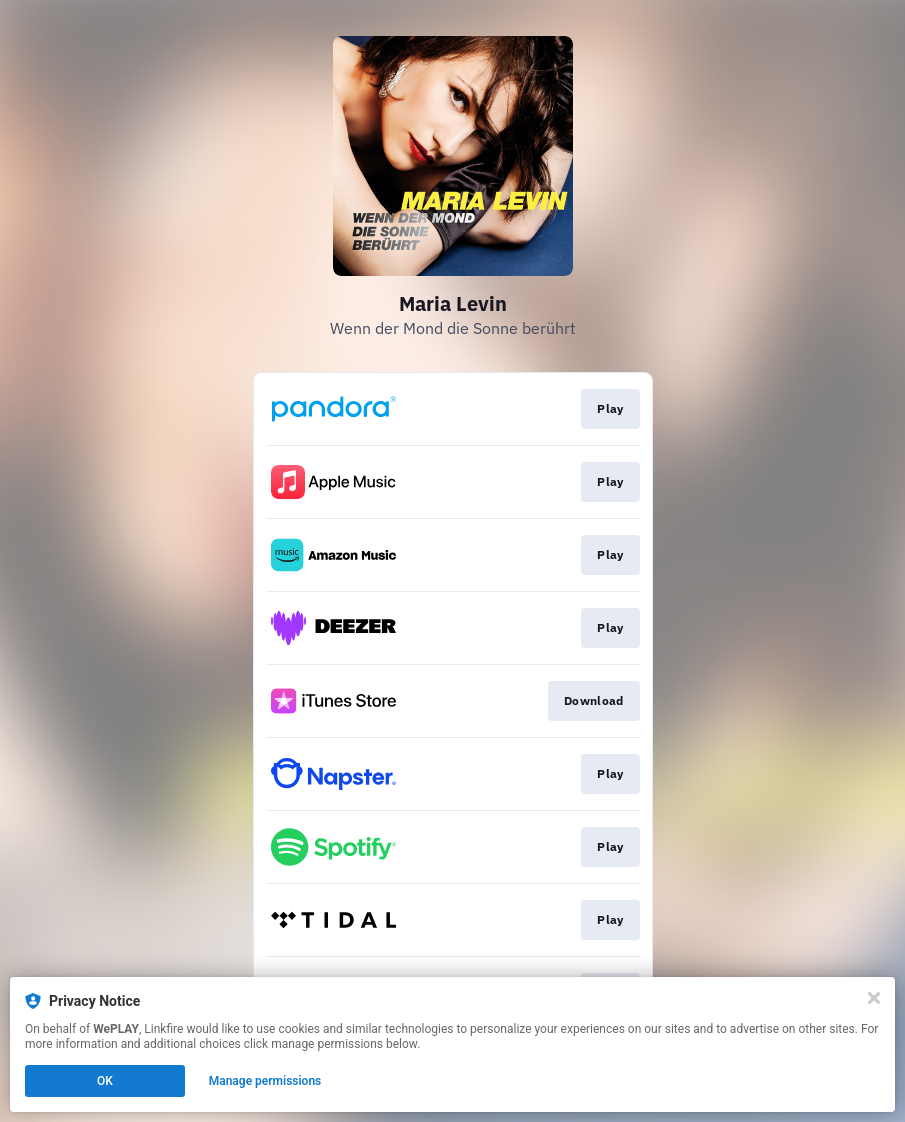 This screenshot has width=905, height=1122. Describe the element at coordinates (105, 1081) in the screenshot. I see `OK` at that location.